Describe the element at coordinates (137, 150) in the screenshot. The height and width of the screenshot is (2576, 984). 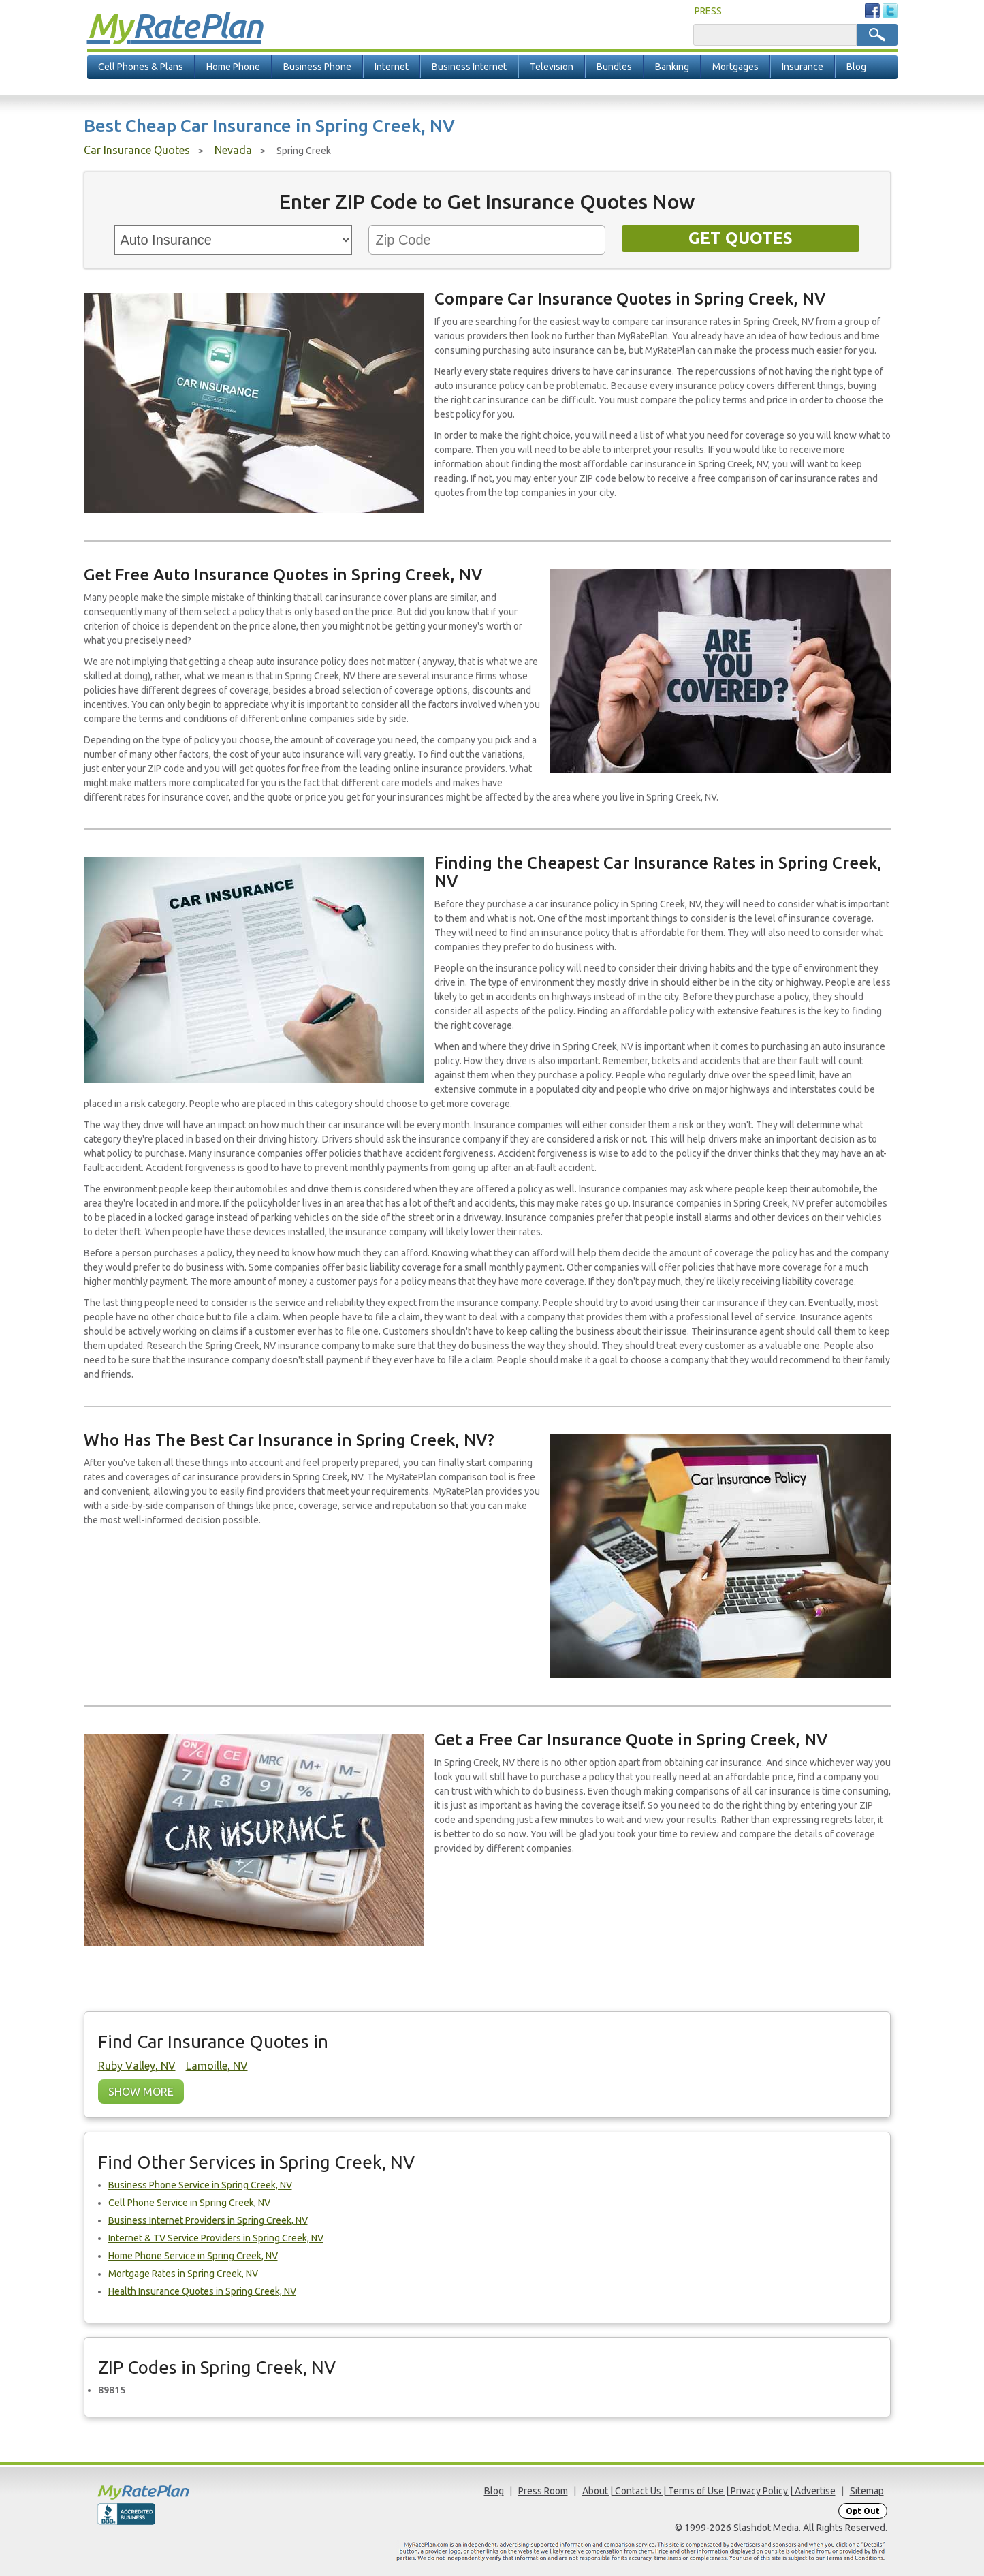
I see `Car Insurance Quotes` at that location.